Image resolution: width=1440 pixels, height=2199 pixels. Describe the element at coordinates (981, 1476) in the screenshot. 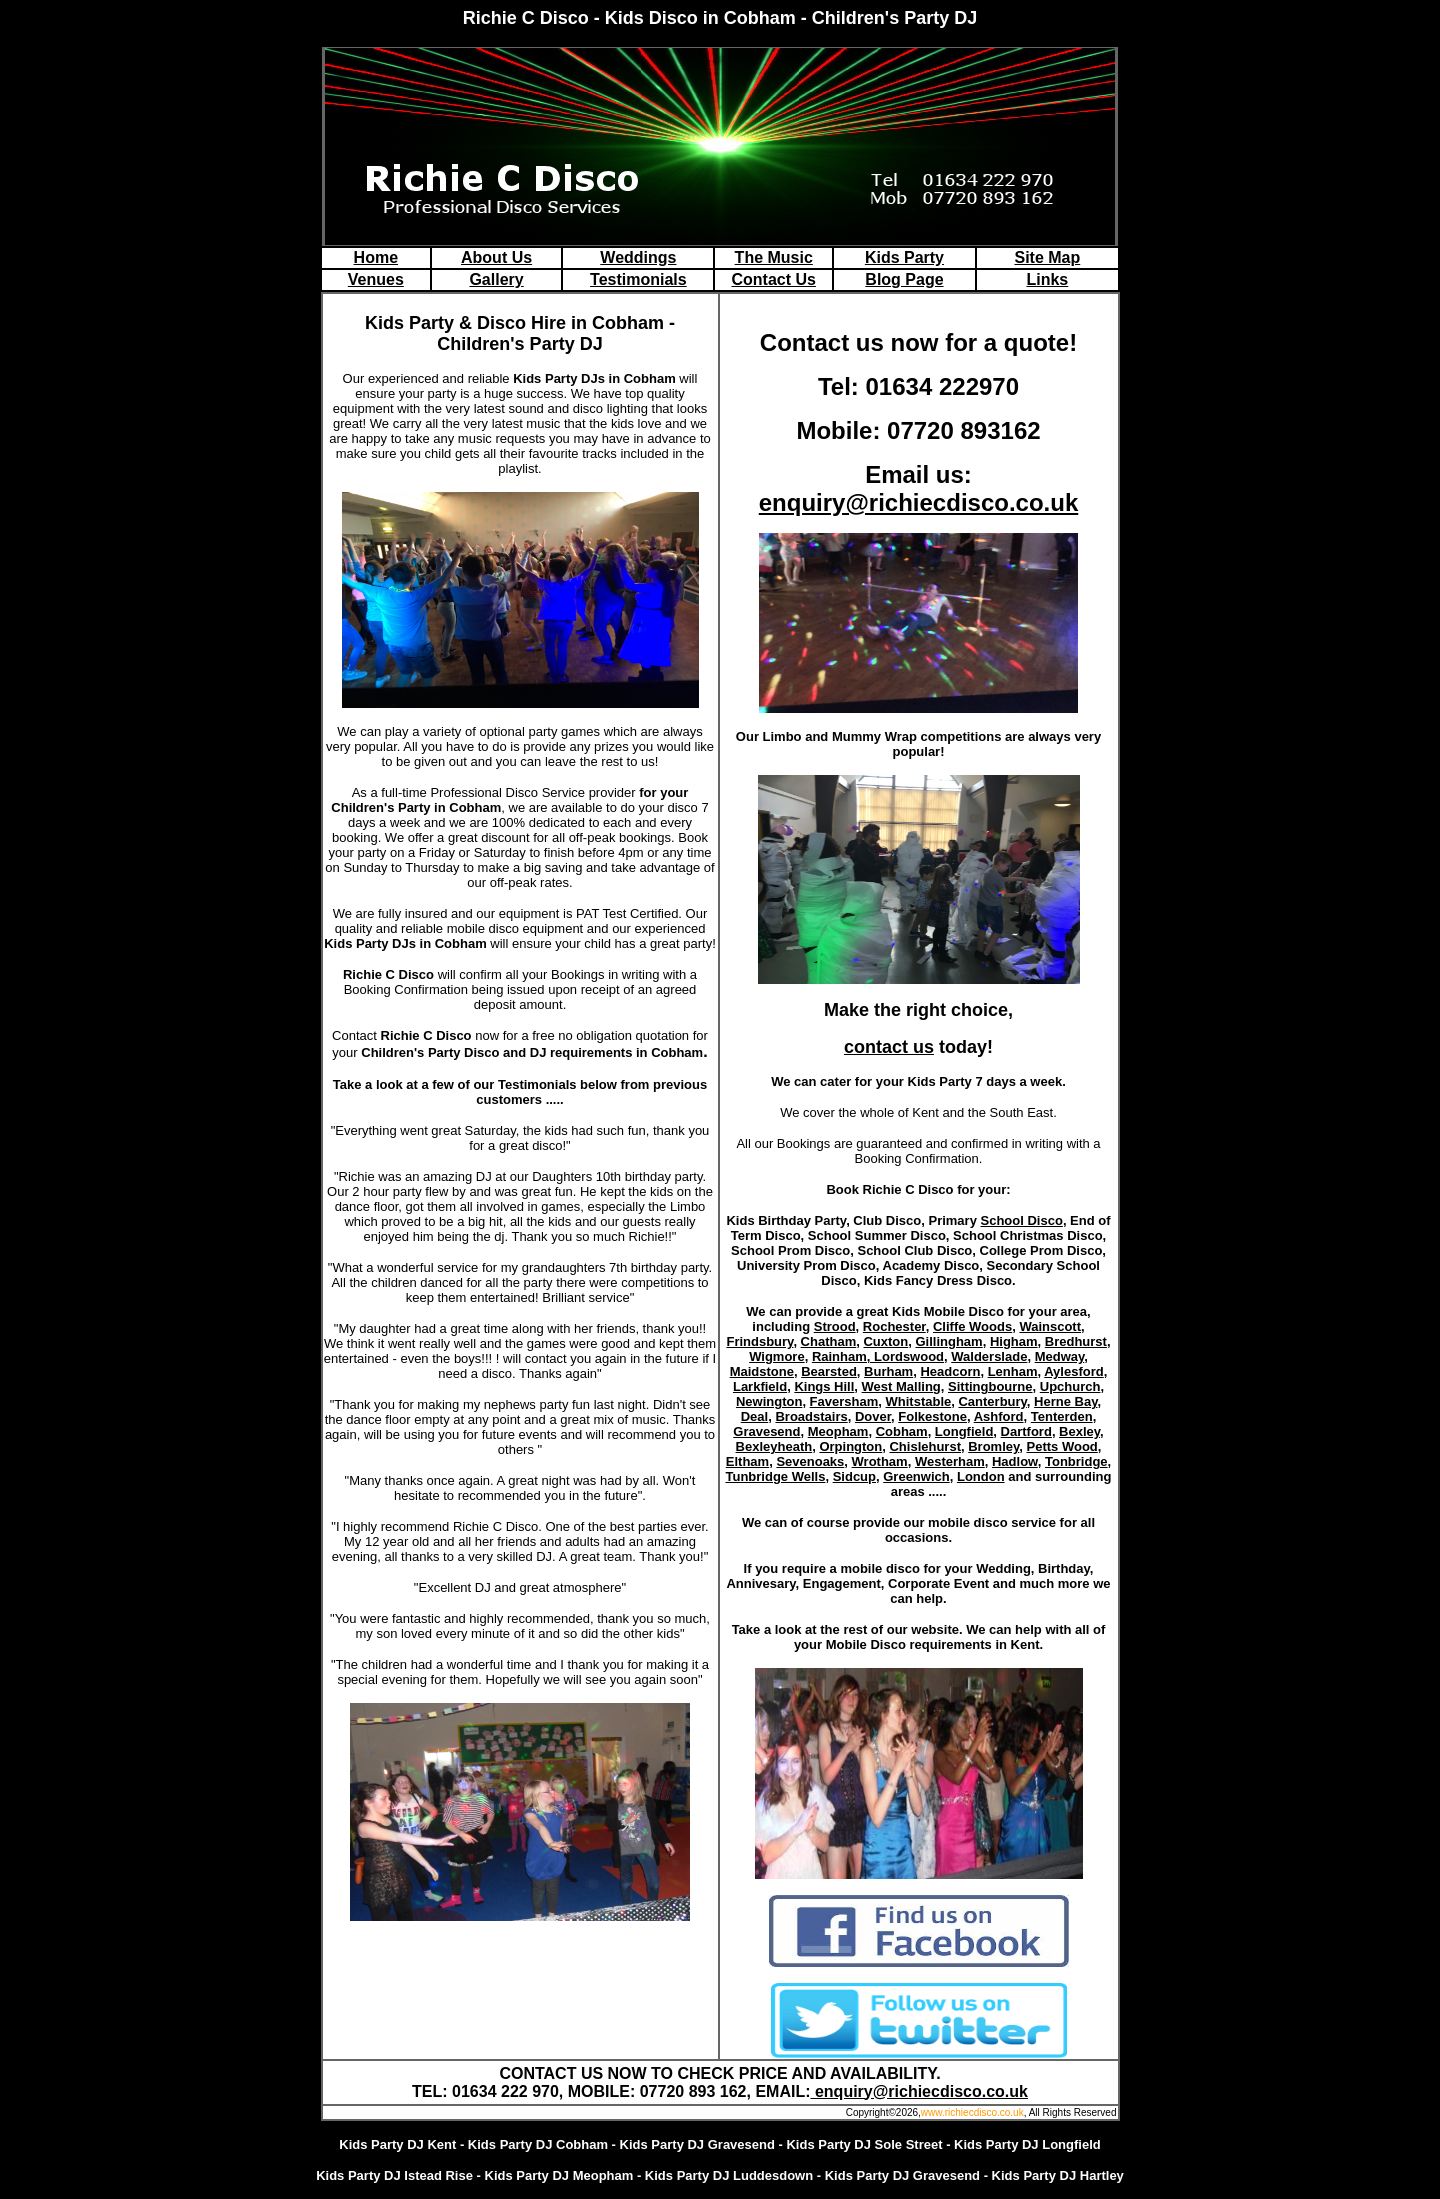

I see `London` at that location.